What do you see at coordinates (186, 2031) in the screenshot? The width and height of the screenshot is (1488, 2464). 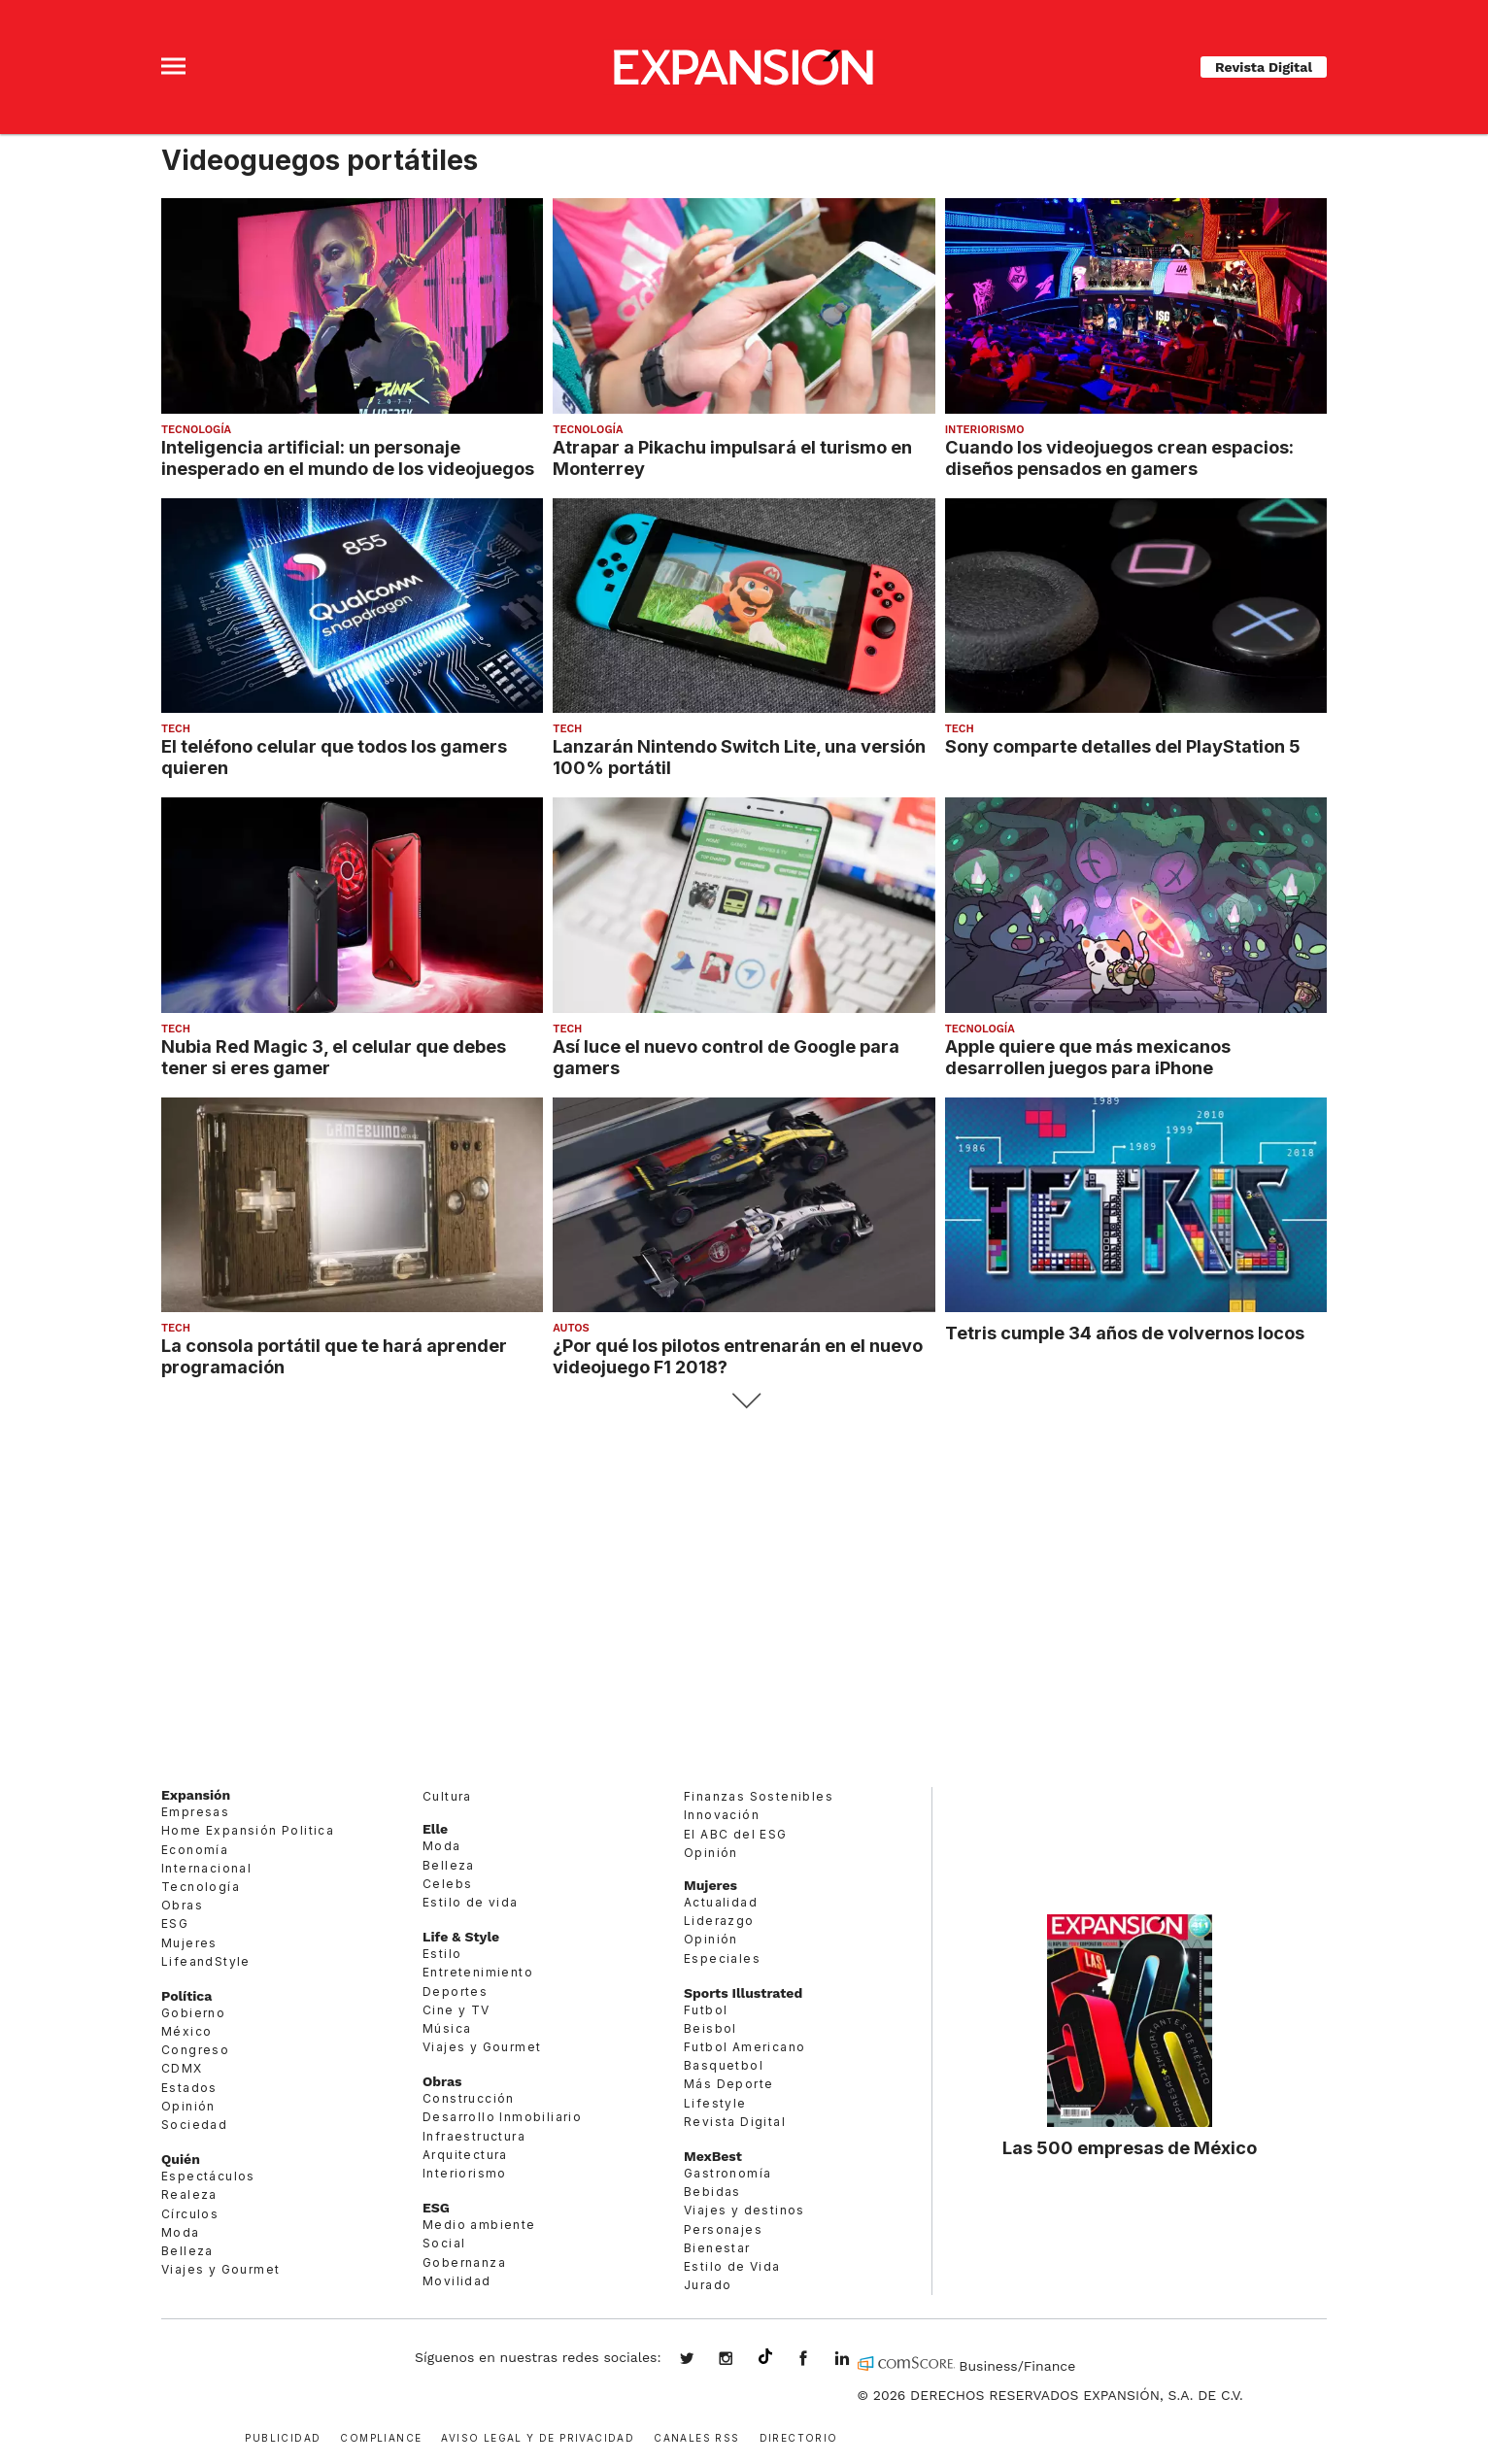 I see `México` at bounding box center [186, 2031].